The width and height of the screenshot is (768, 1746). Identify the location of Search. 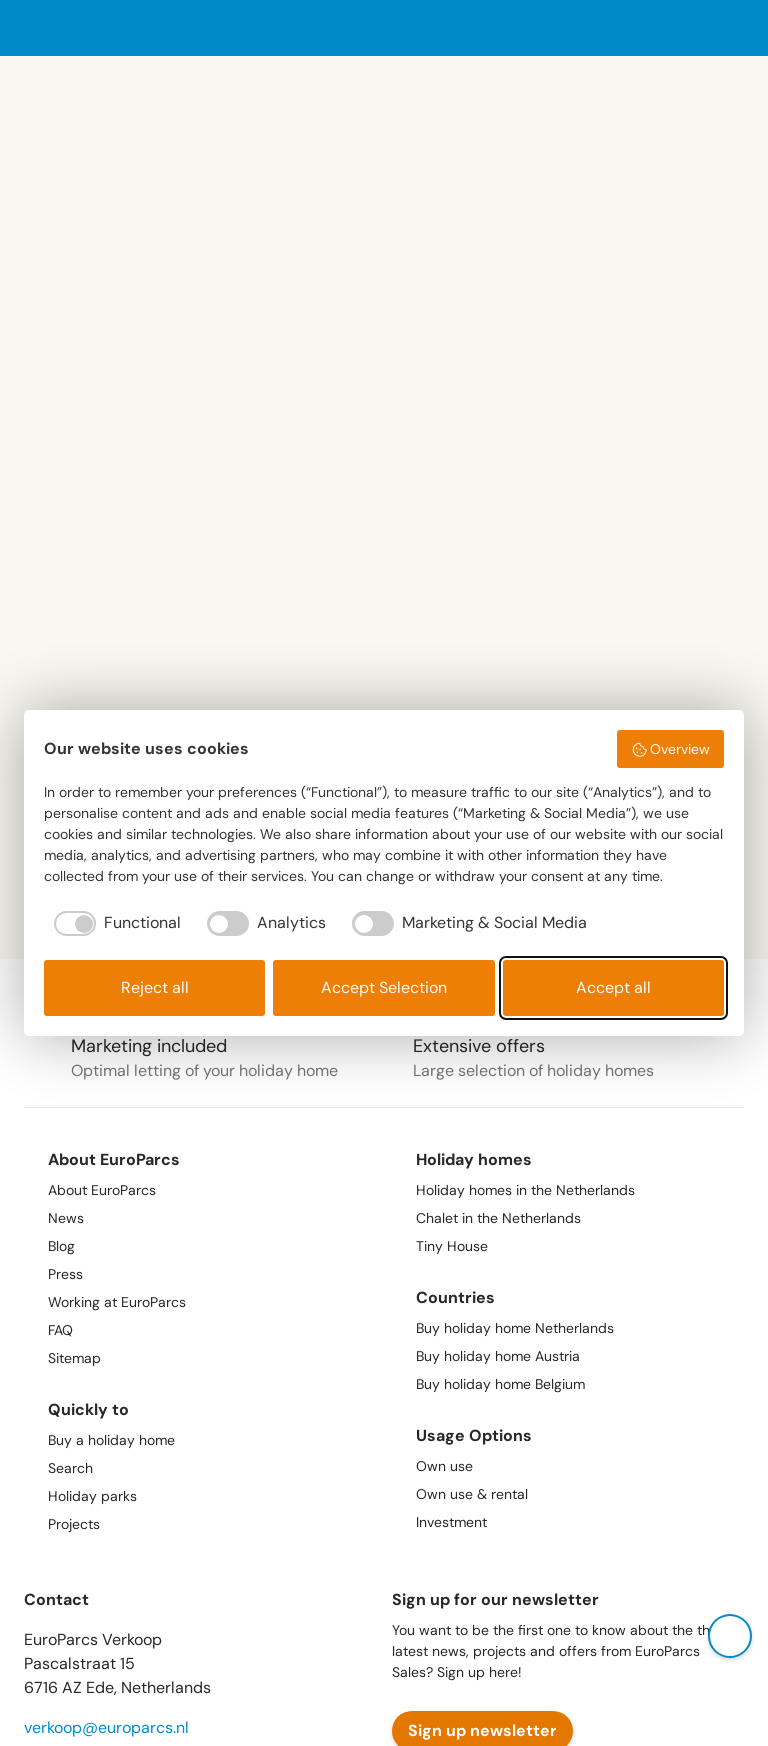
(70, 1468).